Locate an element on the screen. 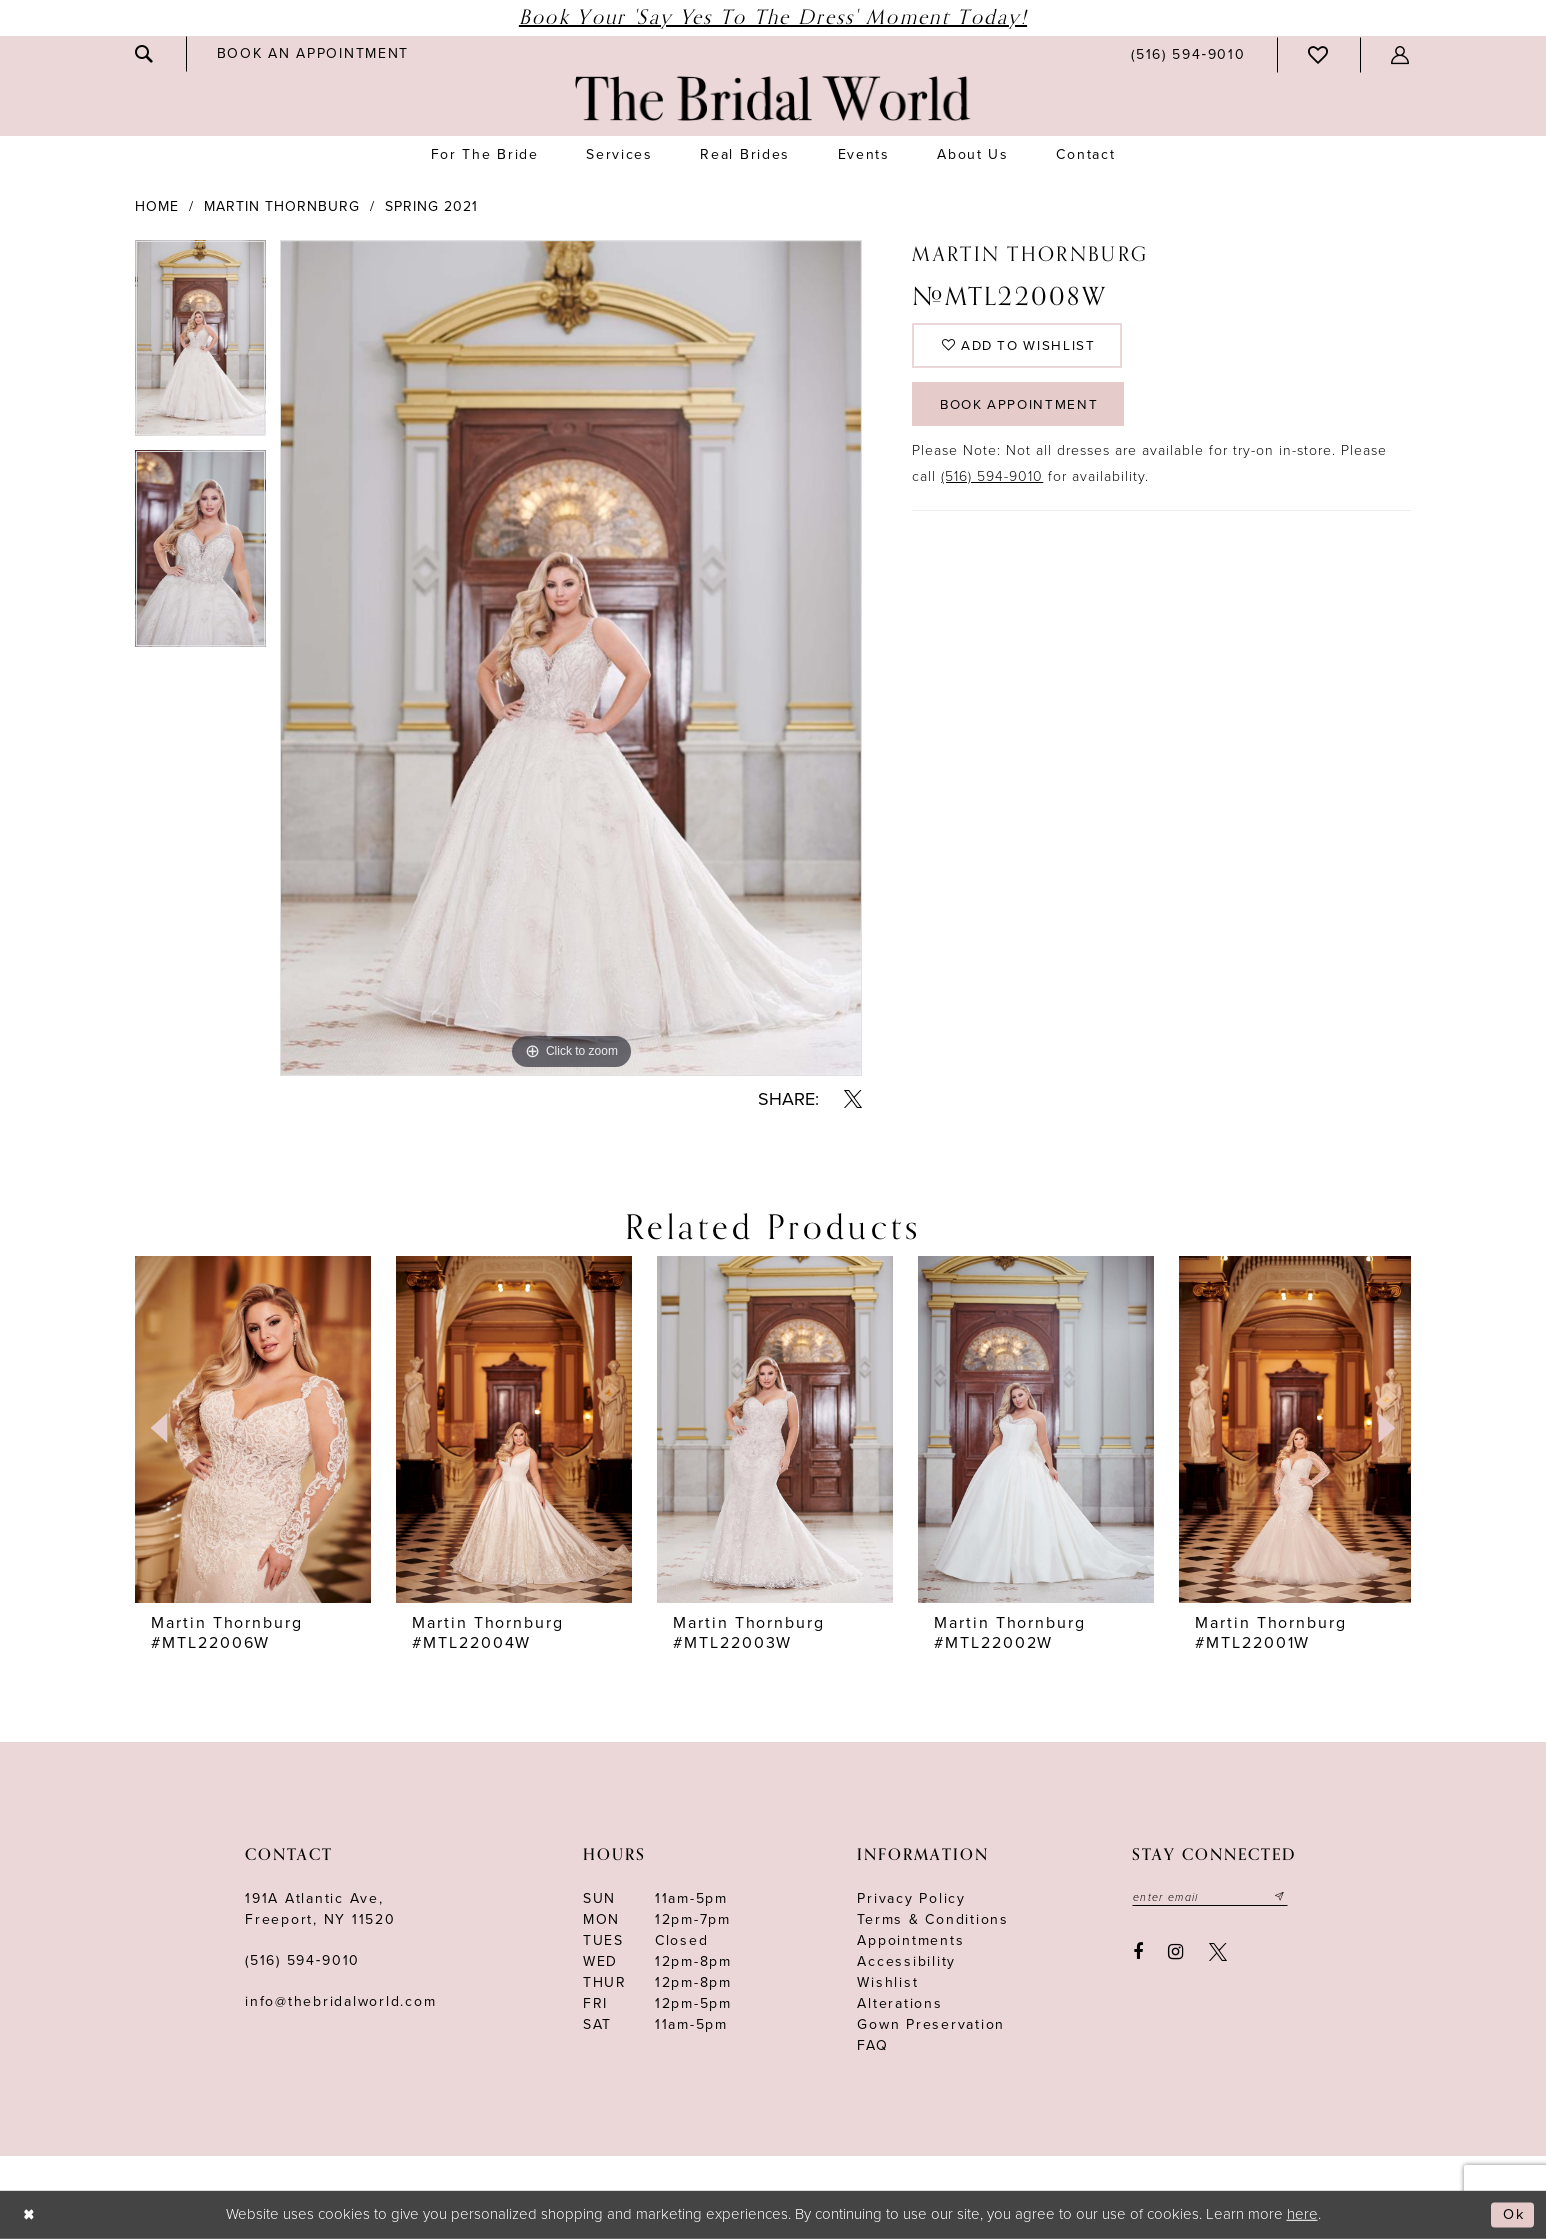  Accessibility is located at coordinates (906, 1961).